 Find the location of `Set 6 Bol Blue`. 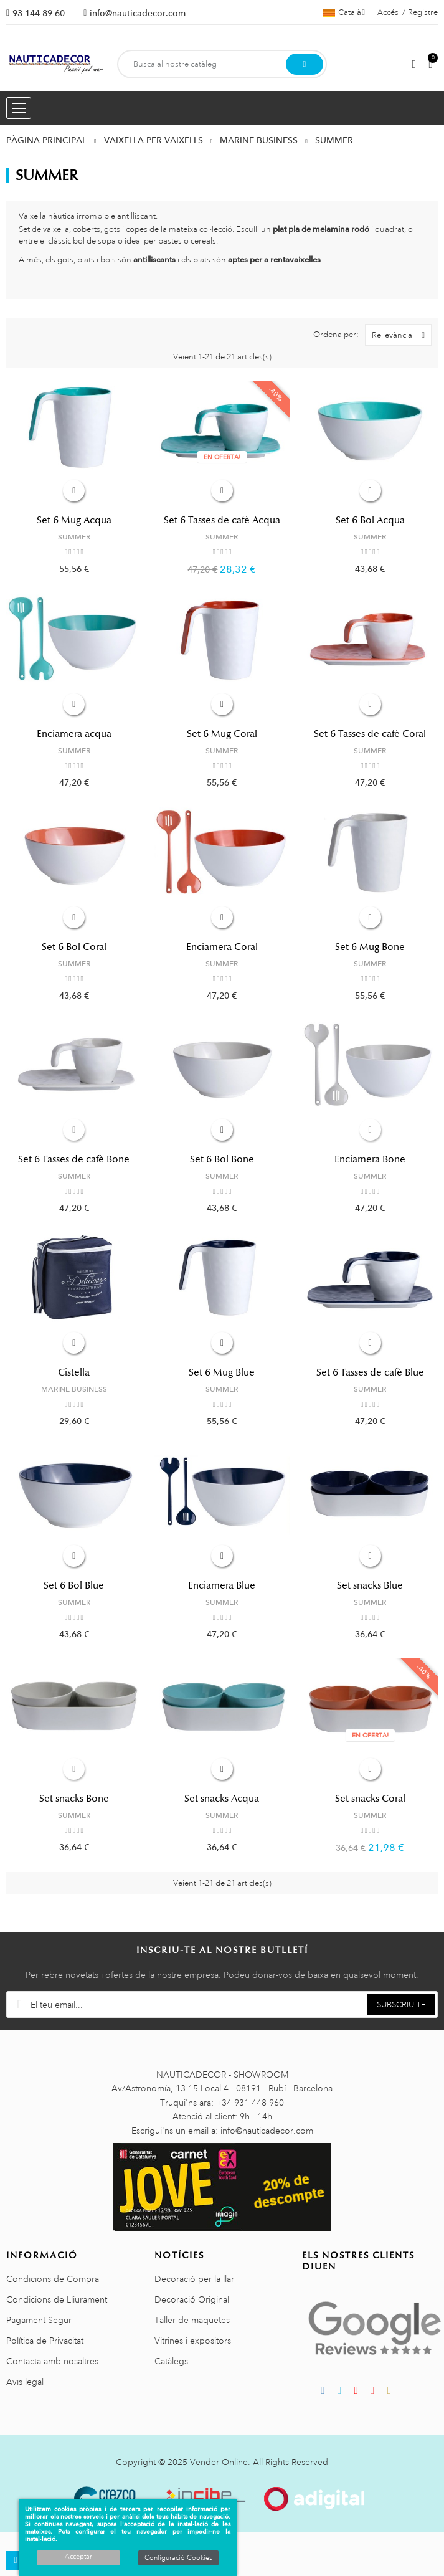

Set 6 Bol Blue is located at coordinates (74, 1585).